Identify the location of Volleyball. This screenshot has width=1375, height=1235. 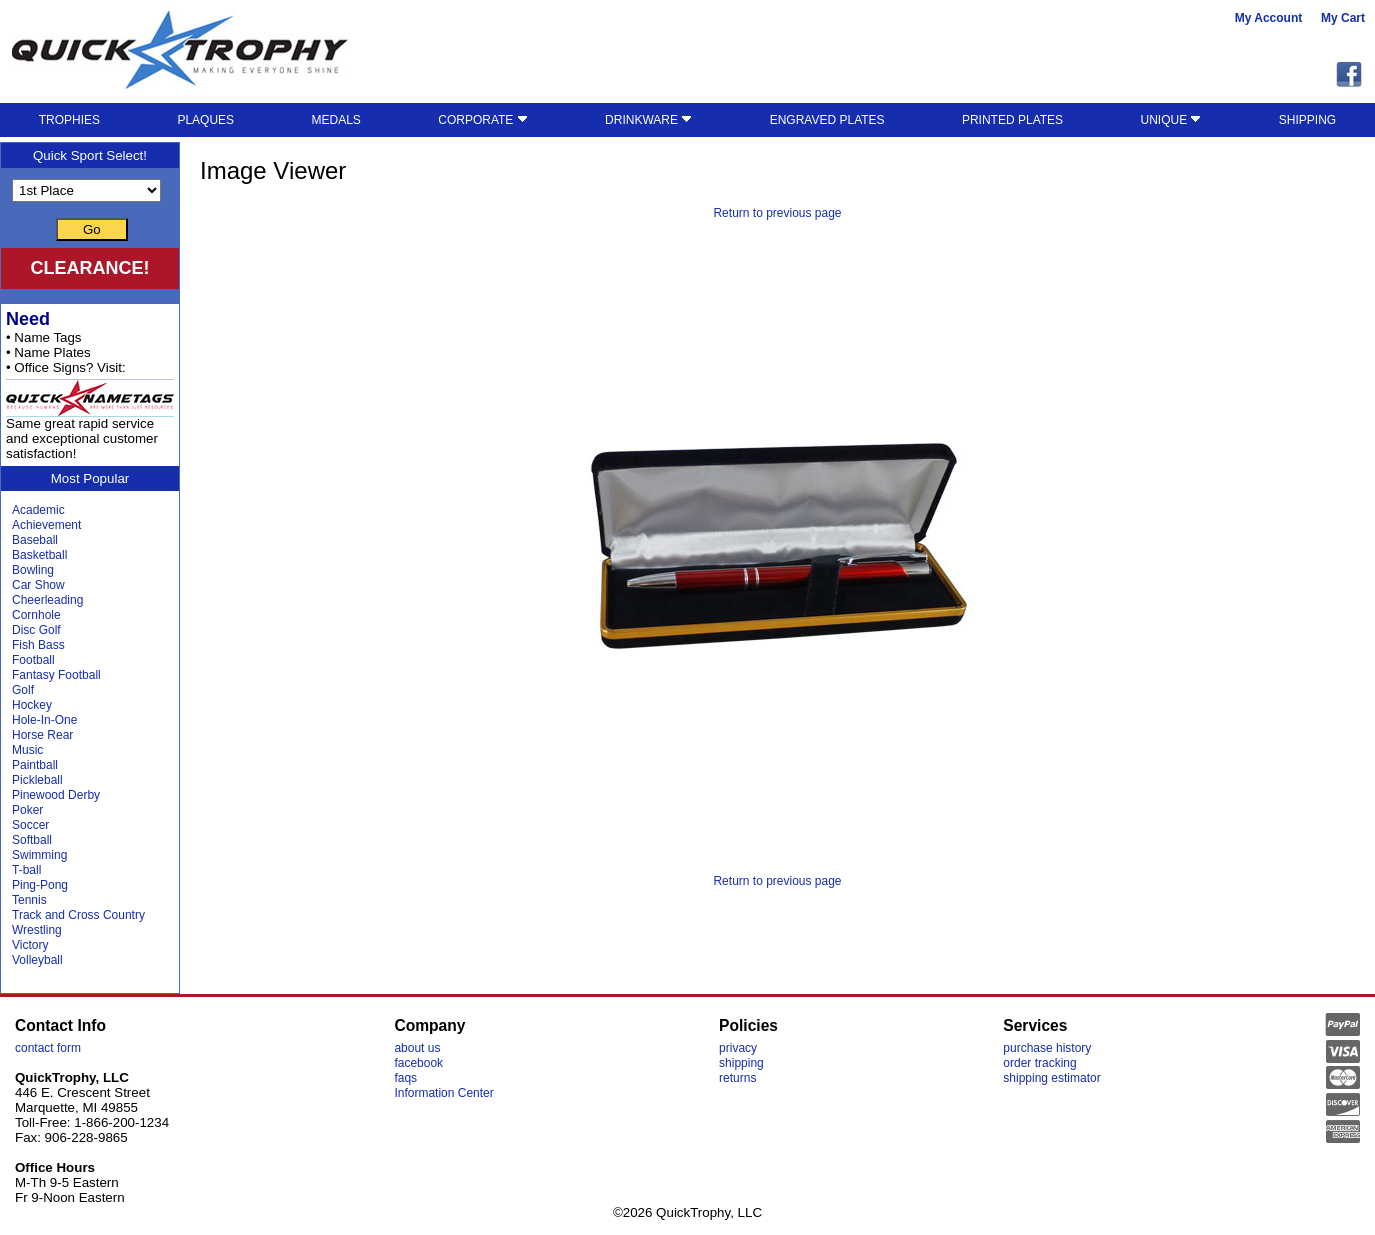
(37, 960).